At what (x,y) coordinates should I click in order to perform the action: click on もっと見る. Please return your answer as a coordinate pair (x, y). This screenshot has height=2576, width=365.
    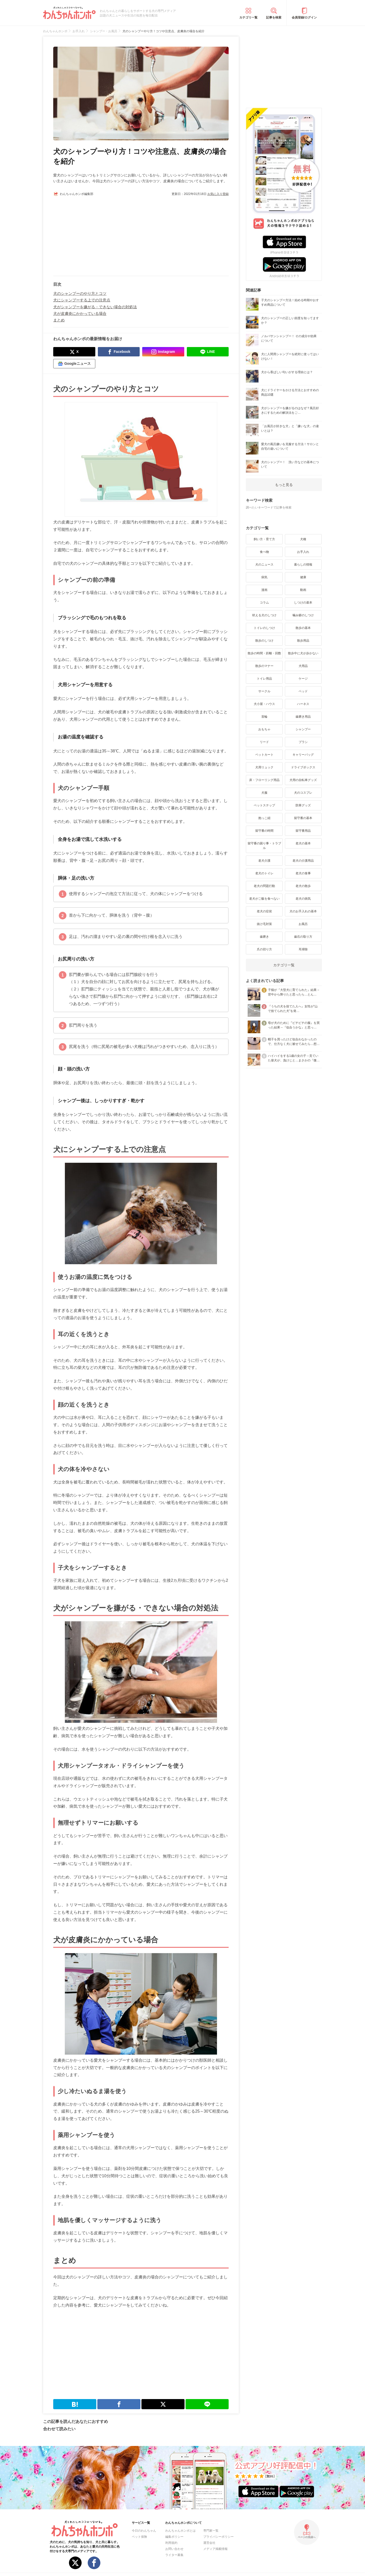
    Looking at the image, I should click on (284, 485).